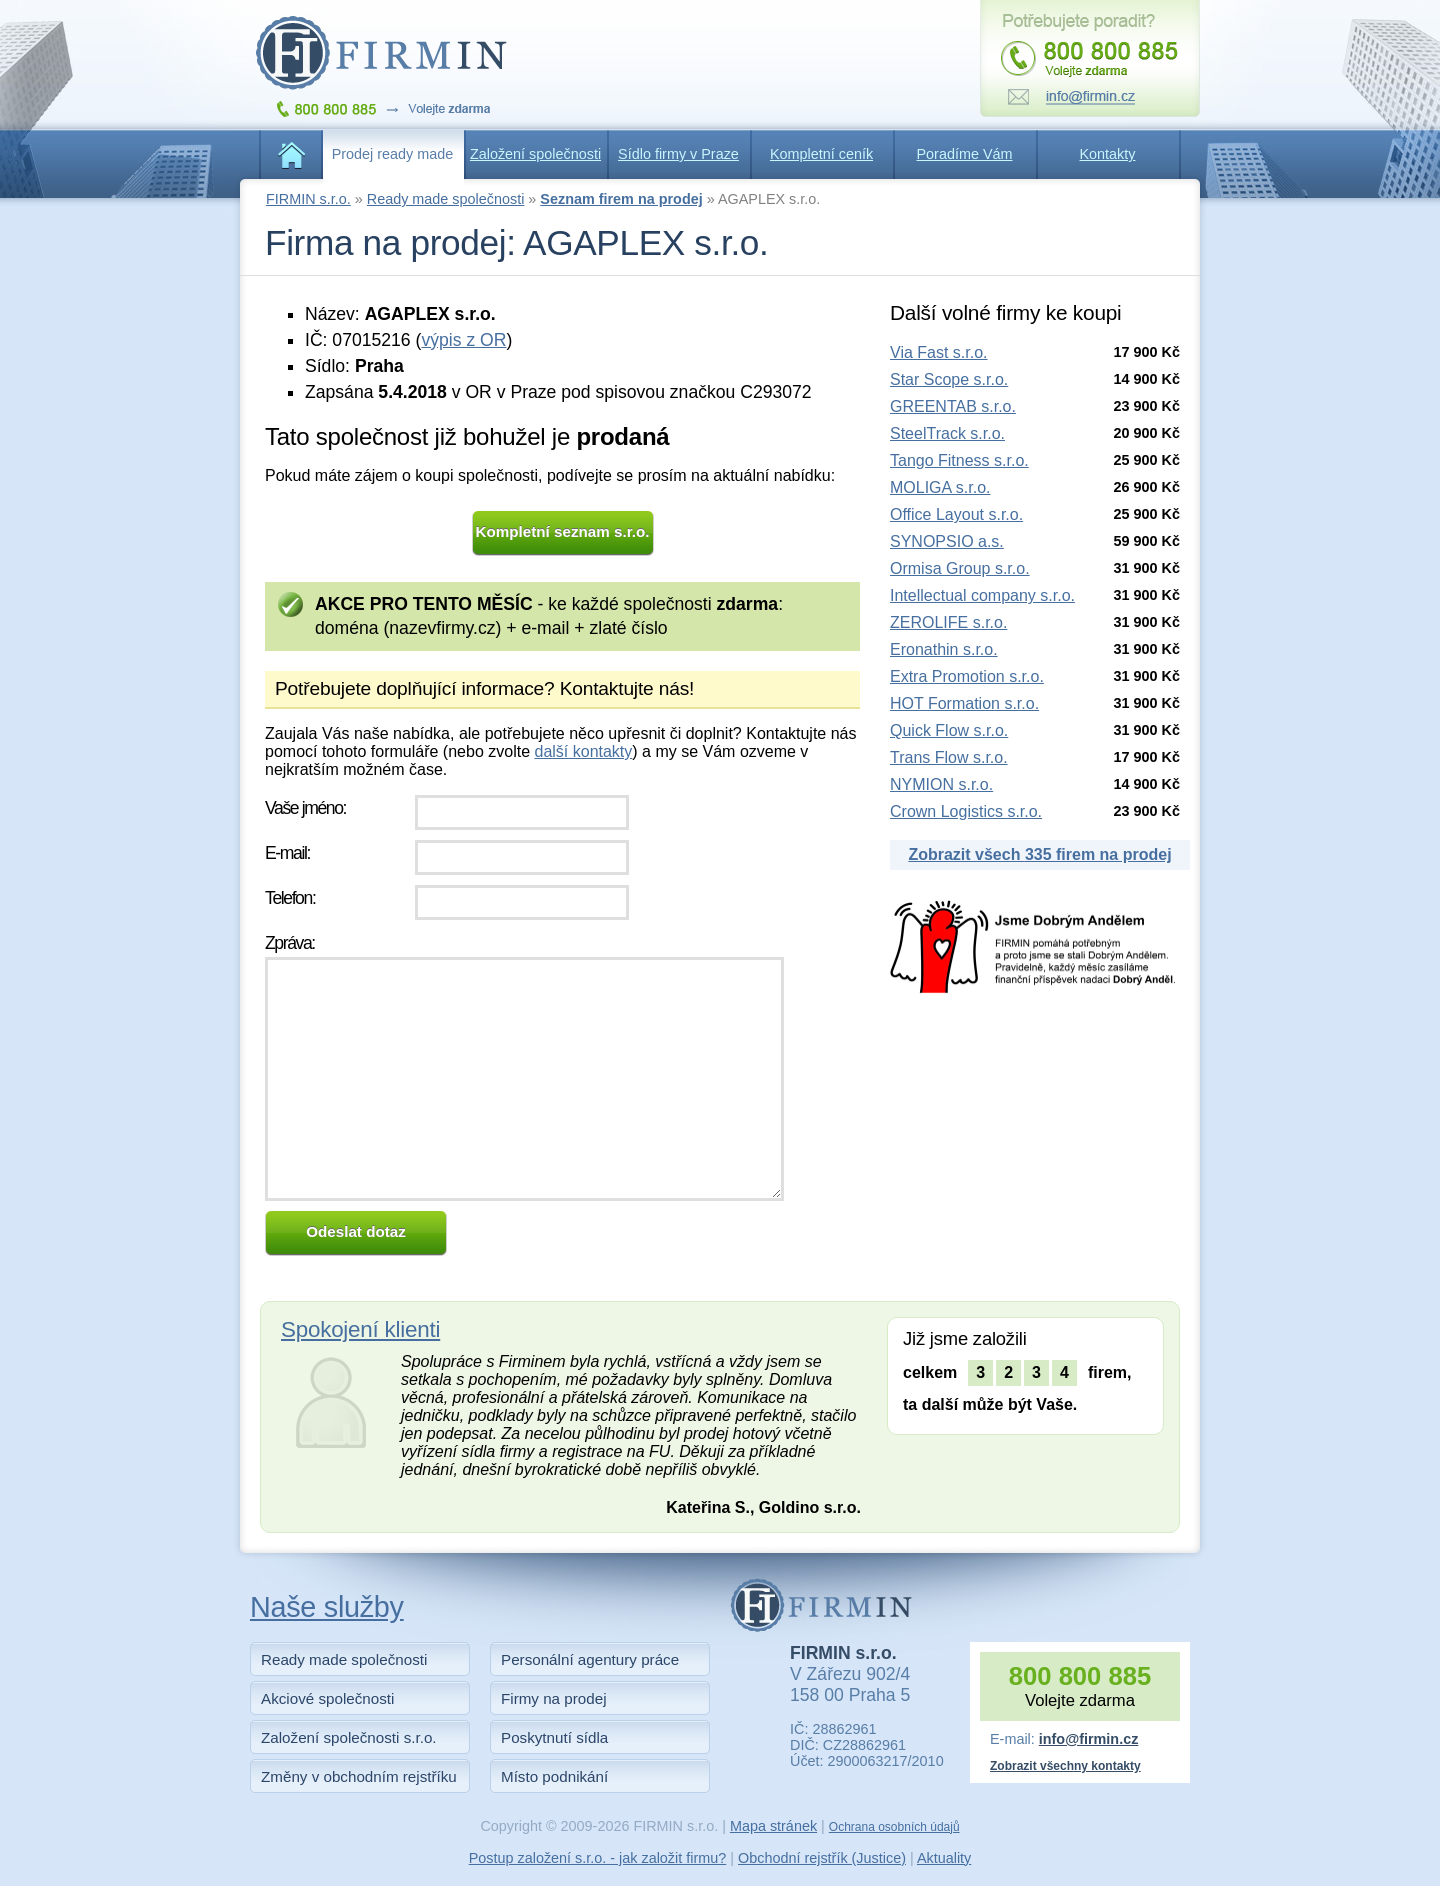 The width and height of the screenshot is (1440, 1886). I want to click on info@firmin.cz, so click(1089, 1739).